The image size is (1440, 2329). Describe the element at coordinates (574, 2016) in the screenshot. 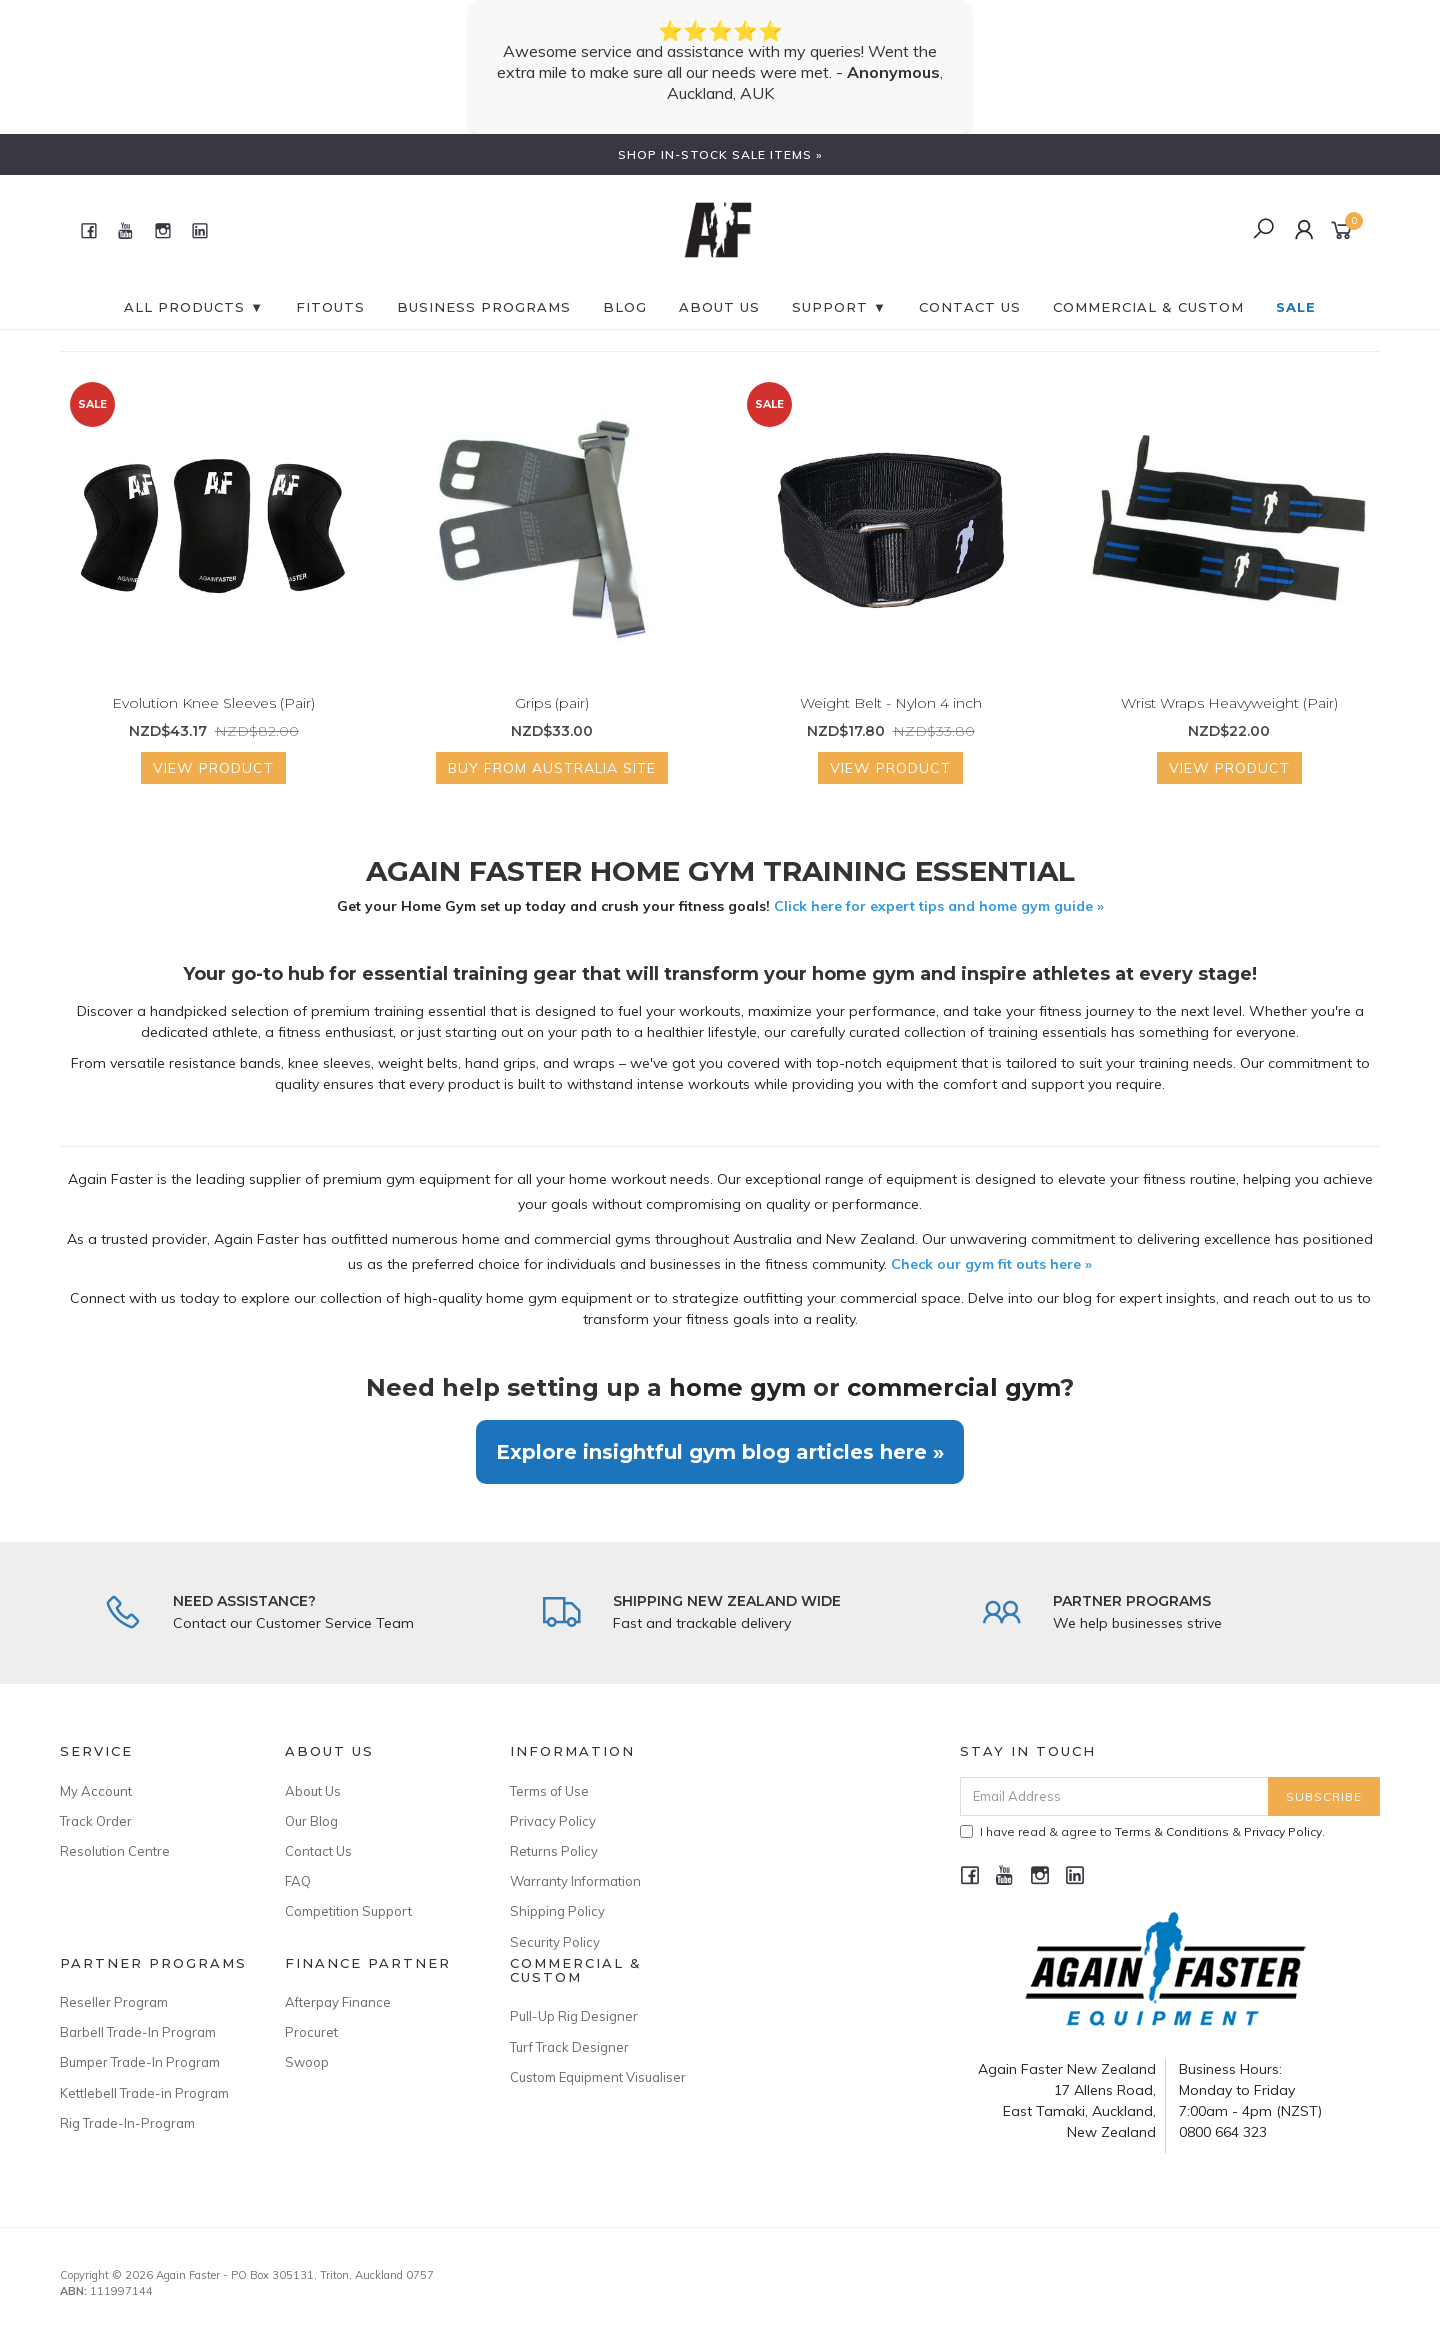

I see `Pull-Up Rig Designer` at that location.